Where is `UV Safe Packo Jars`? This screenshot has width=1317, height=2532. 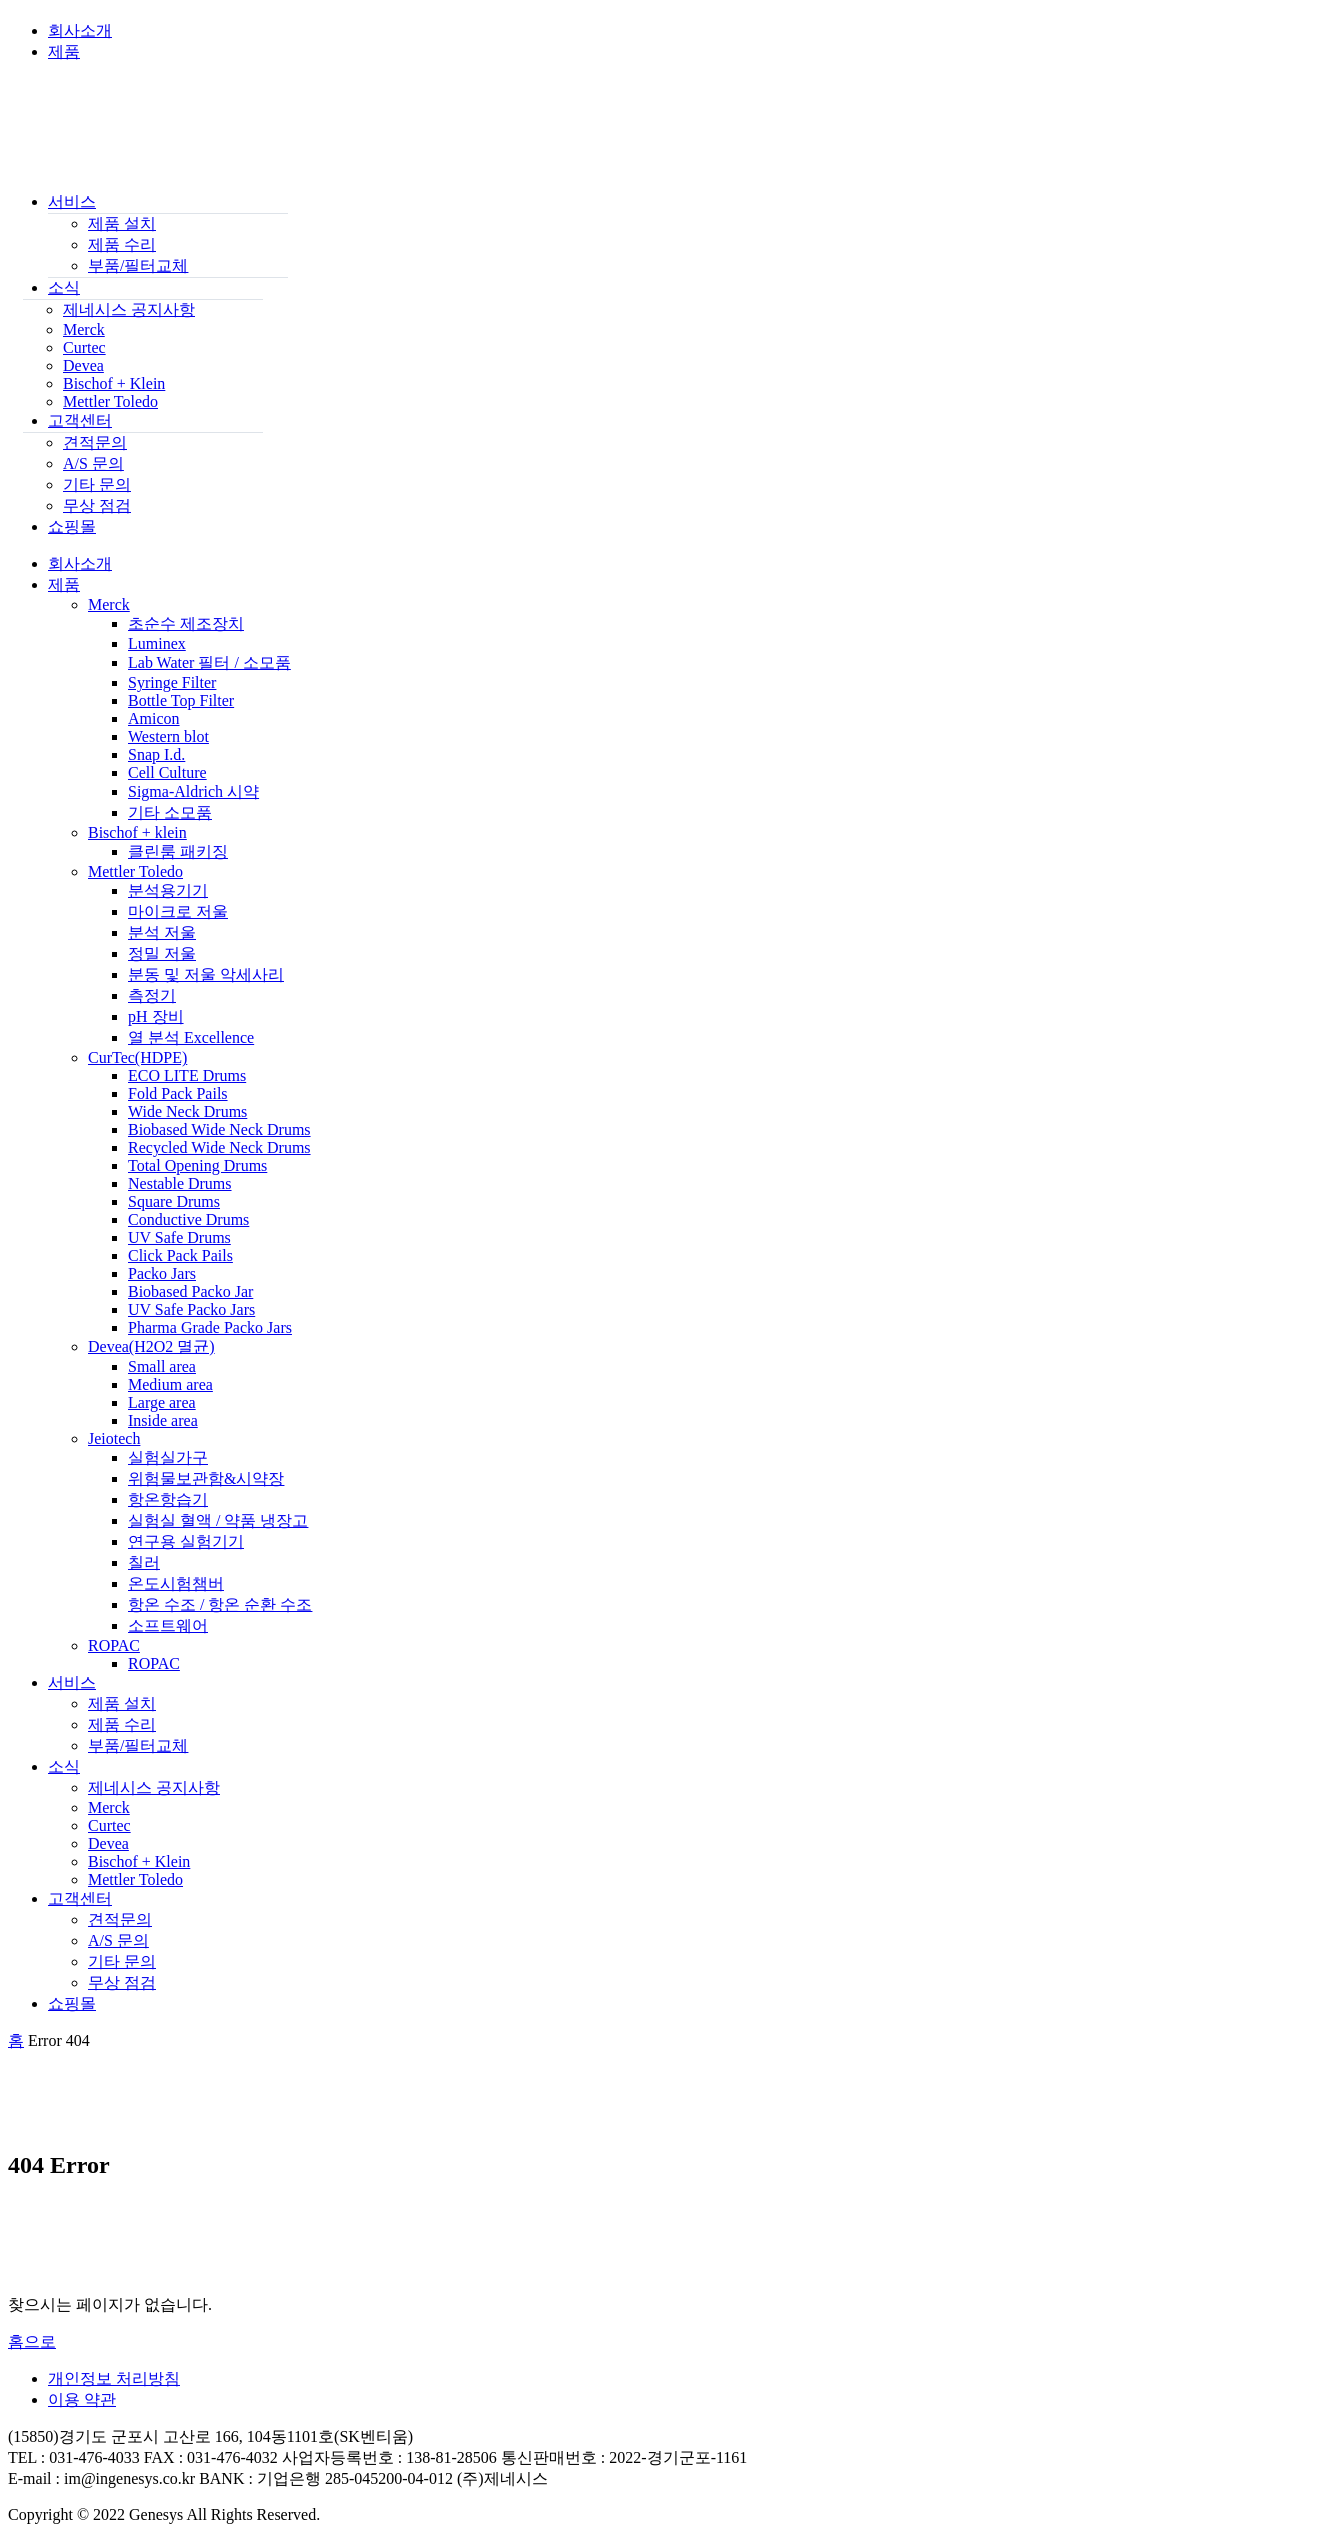 UV Safe Packo Jars is located at coordinates (191, 1309).